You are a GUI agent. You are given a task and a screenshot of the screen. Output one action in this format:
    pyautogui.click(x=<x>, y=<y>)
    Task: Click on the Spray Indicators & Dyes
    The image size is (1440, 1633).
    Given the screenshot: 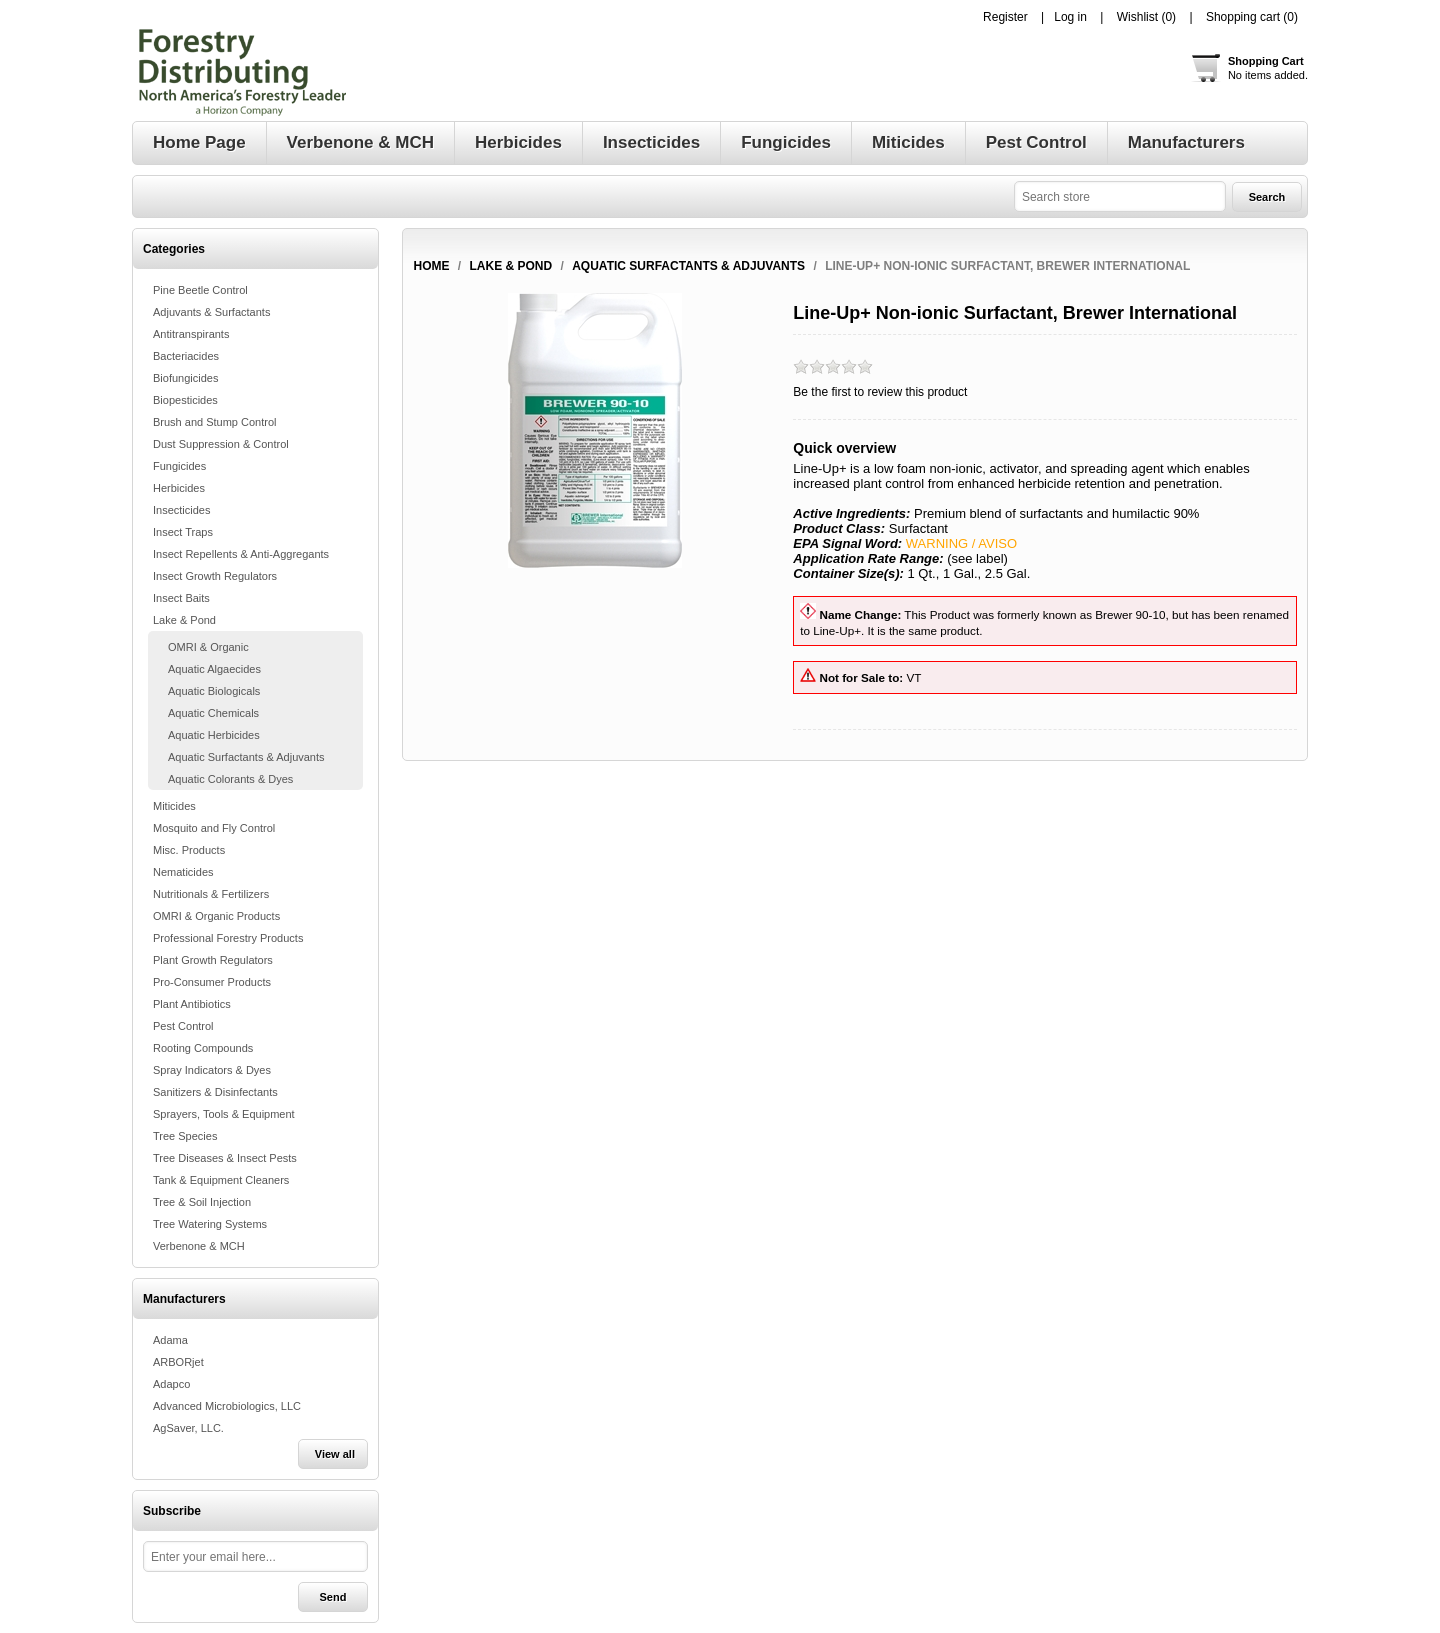 What is the action you would take?
    pyautogui.click(x=212, y=1070)
    